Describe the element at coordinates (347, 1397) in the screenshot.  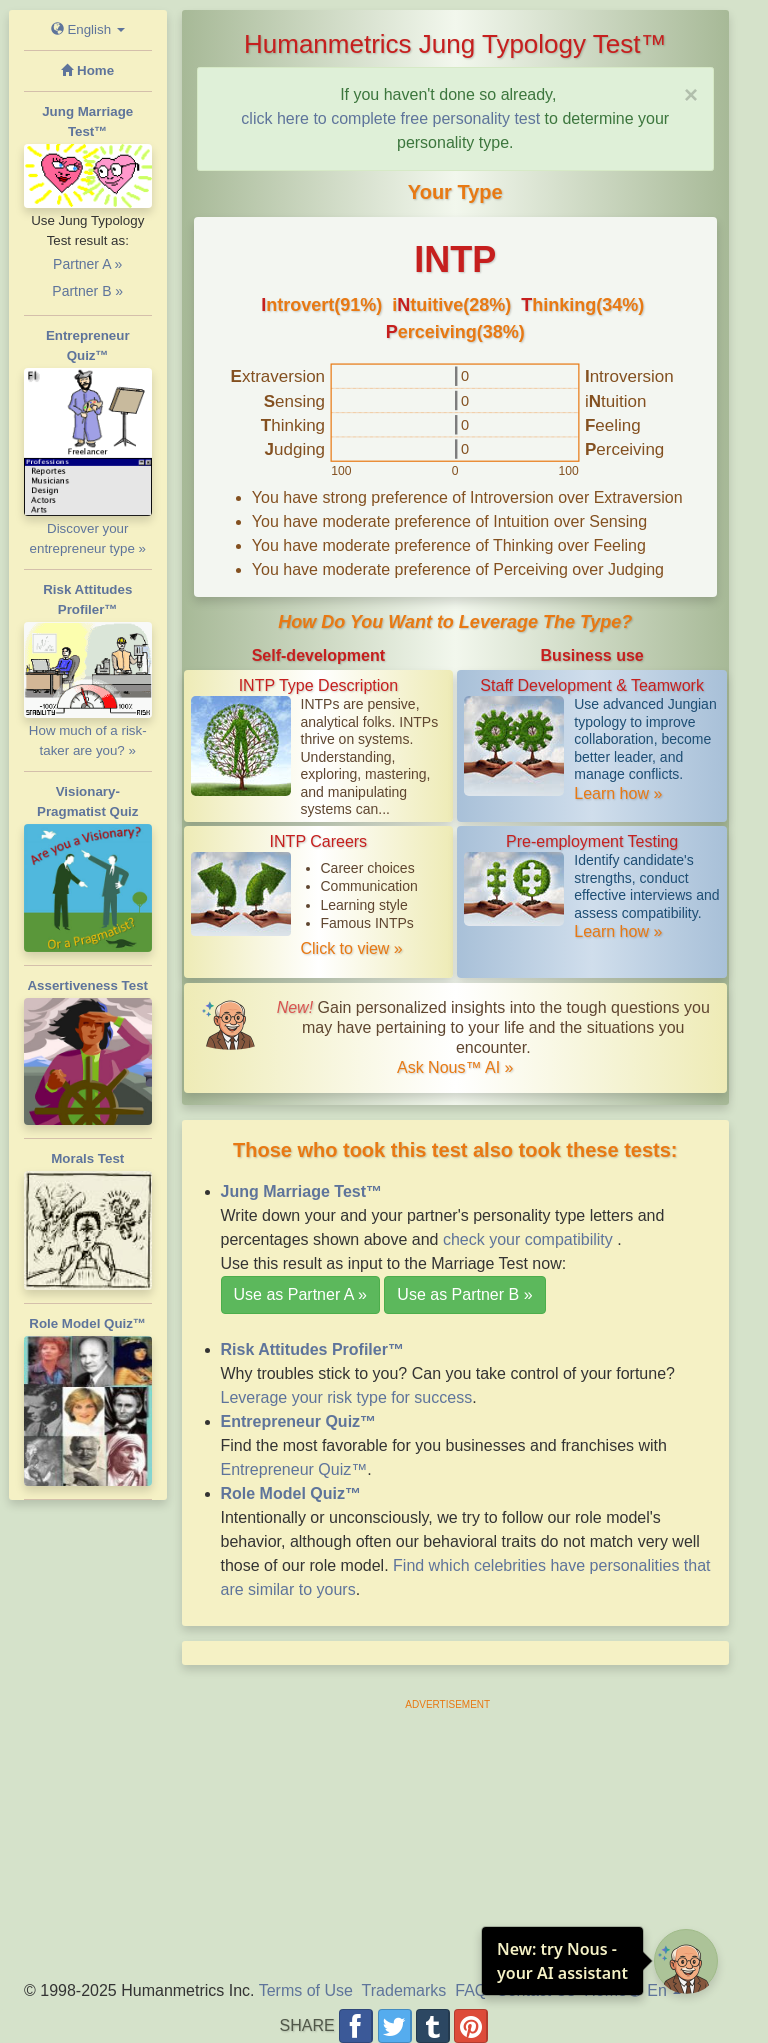
I see `Leverage your risk type for success` at that location.